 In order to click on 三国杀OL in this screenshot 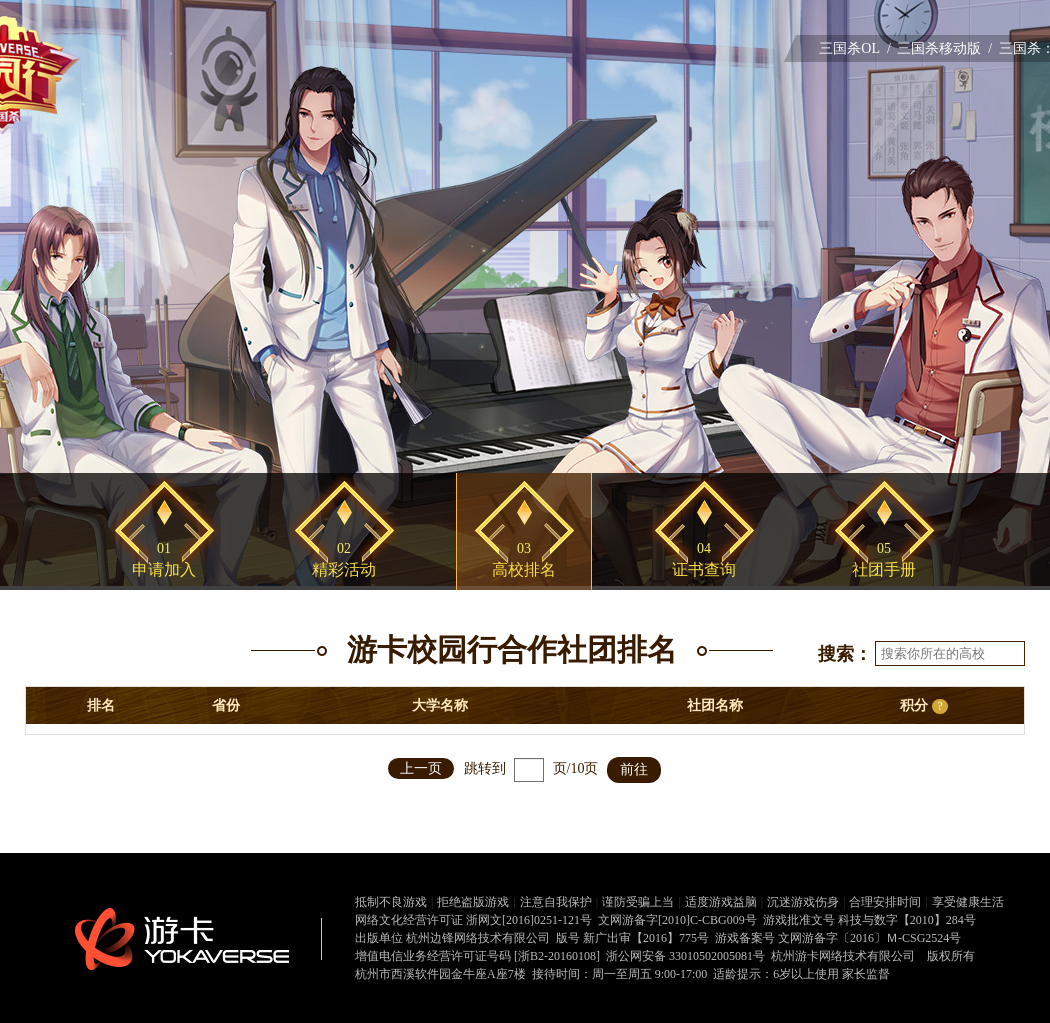, I will do `click(849, 48)`.